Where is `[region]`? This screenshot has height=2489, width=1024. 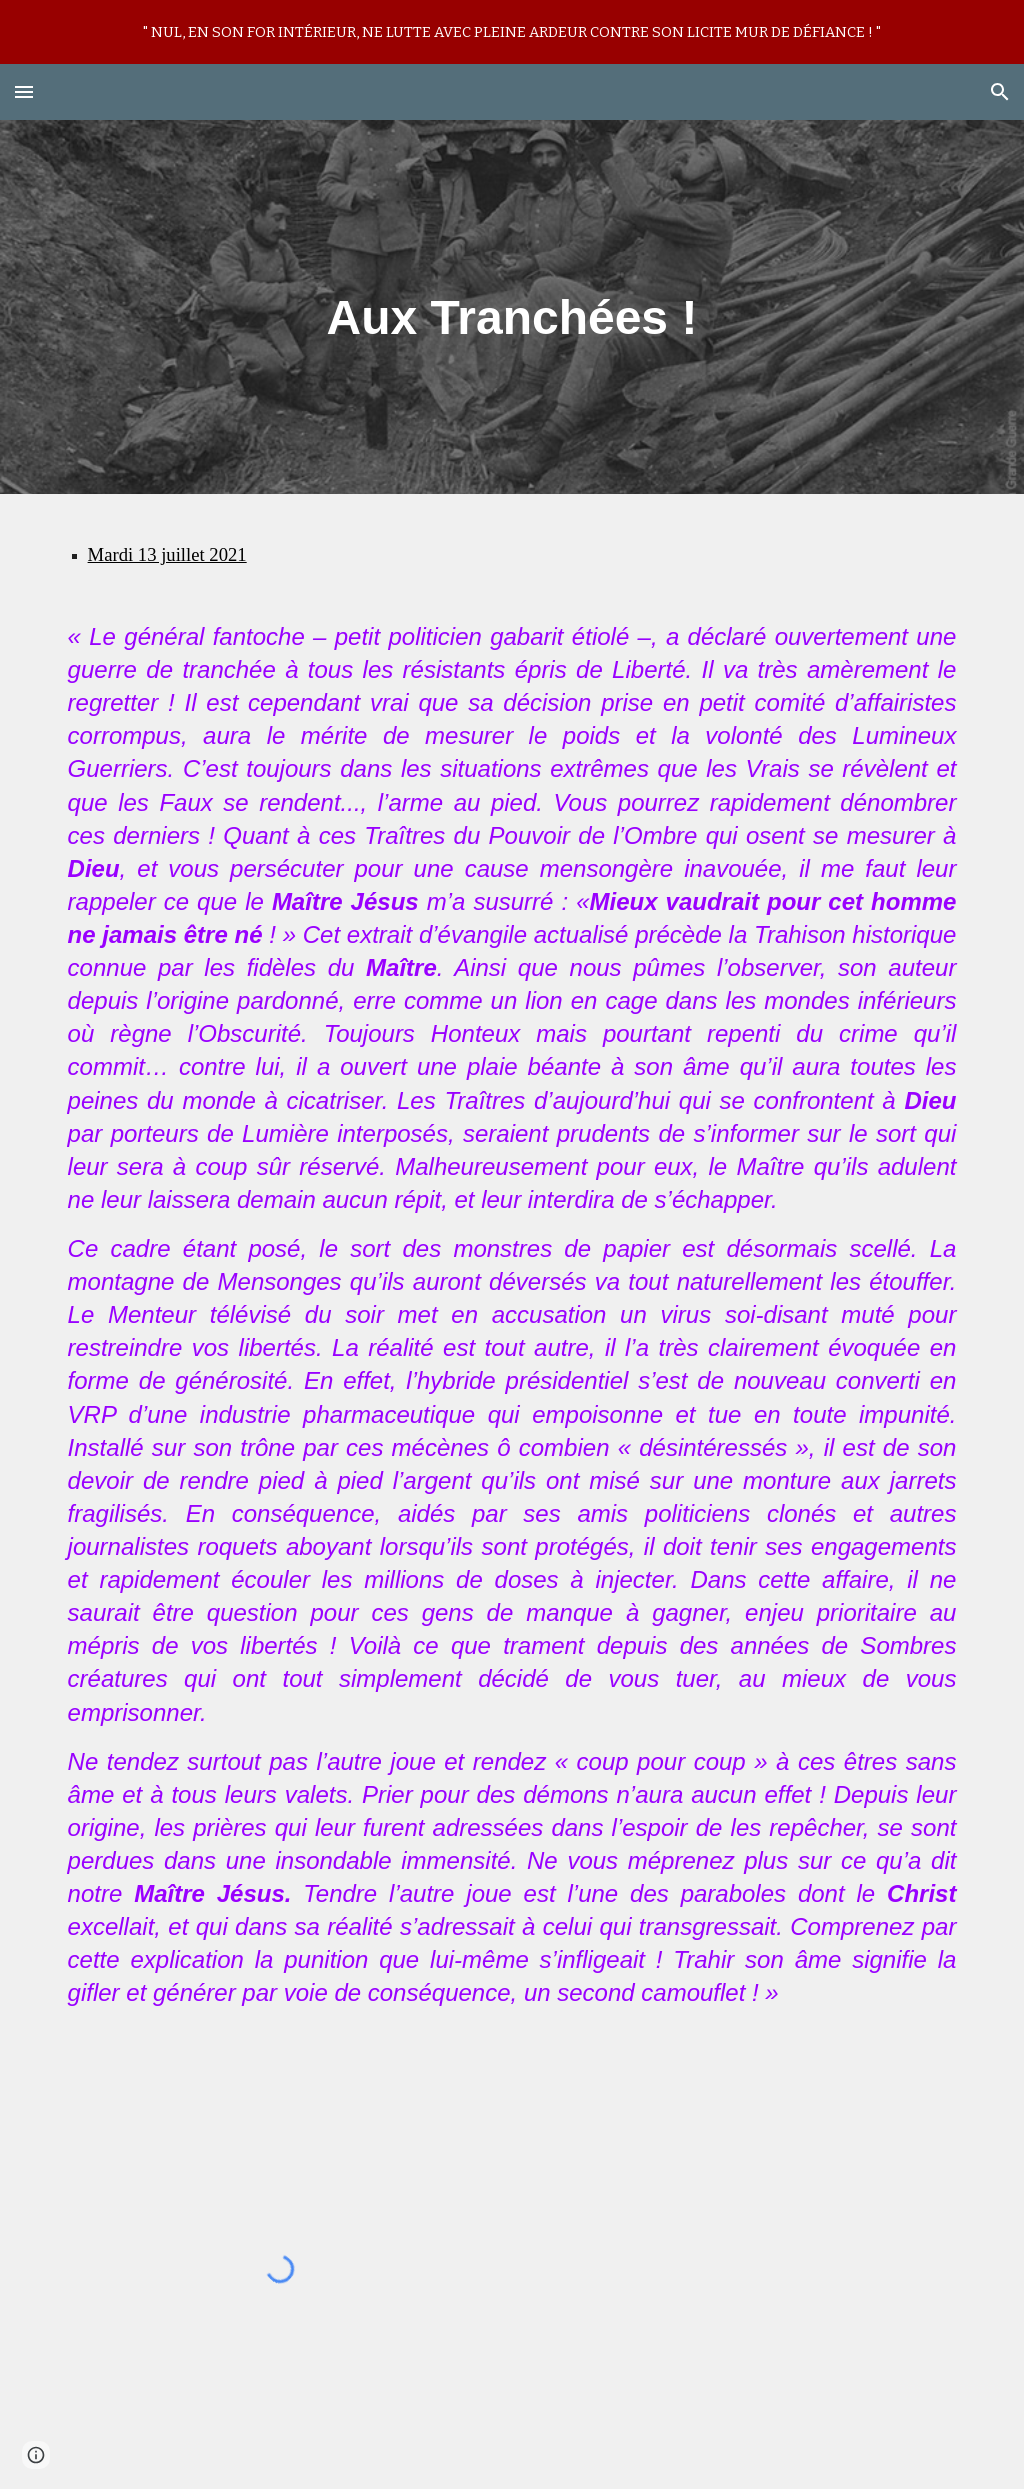
[region] is located at coordinates (512, 32).